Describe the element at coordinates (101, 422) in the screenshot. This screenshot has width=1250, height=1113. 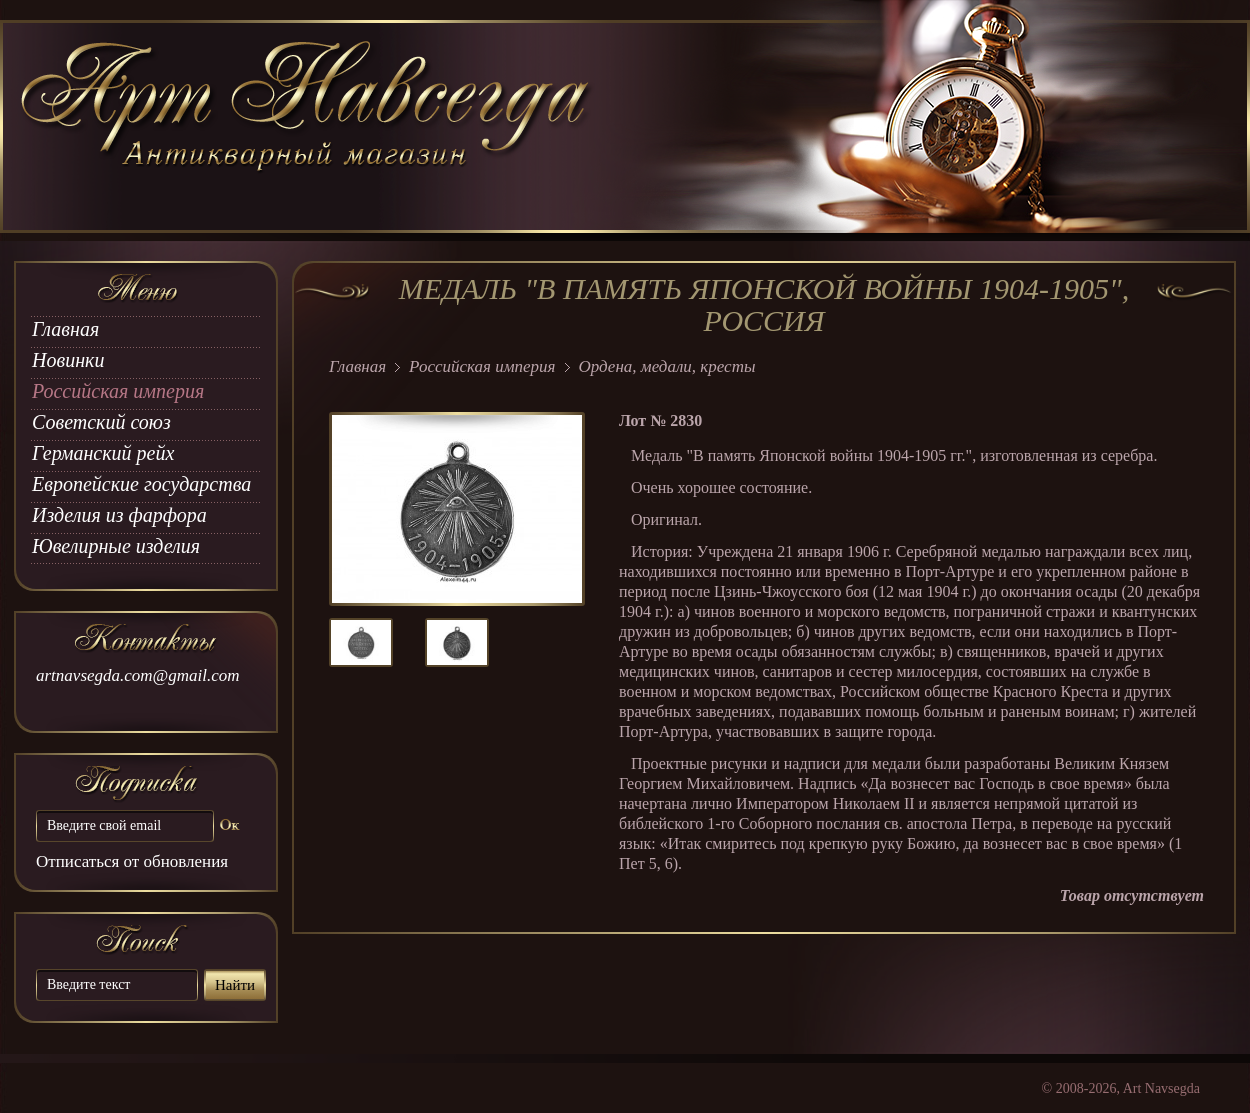
I see `Советский союз` at that location.